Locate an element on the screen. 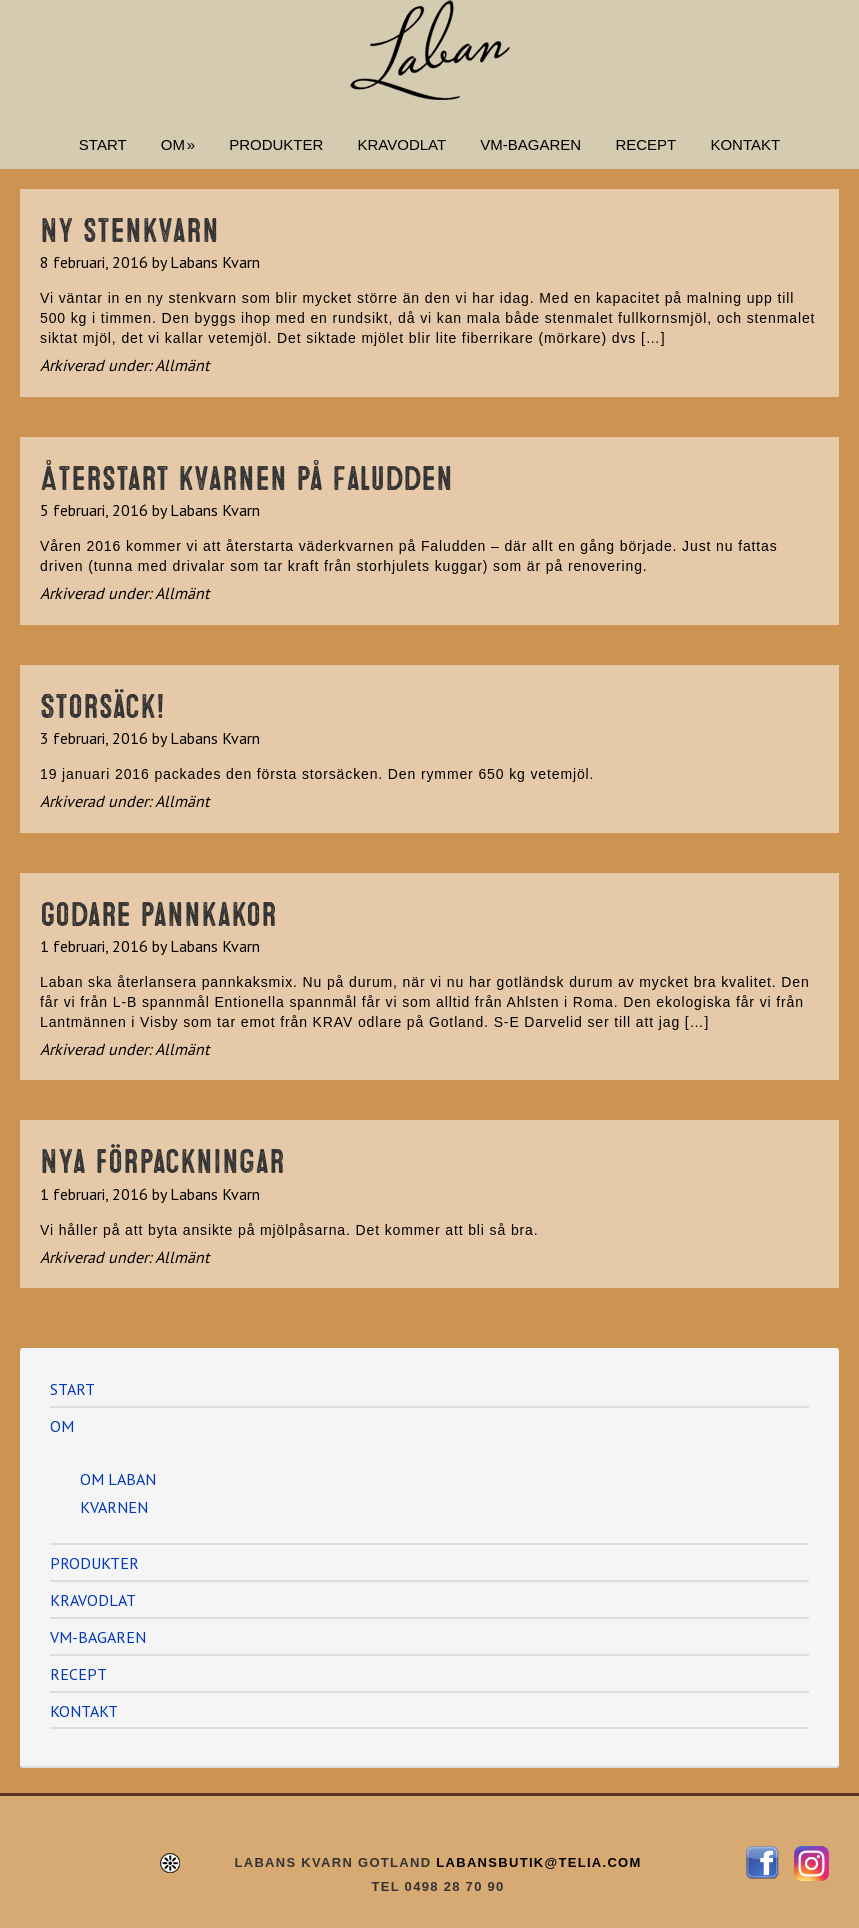 Image resolution: width=859 pixels, height=1928 pixels. Nya förpackningar is located at coordinates (162, 1158).